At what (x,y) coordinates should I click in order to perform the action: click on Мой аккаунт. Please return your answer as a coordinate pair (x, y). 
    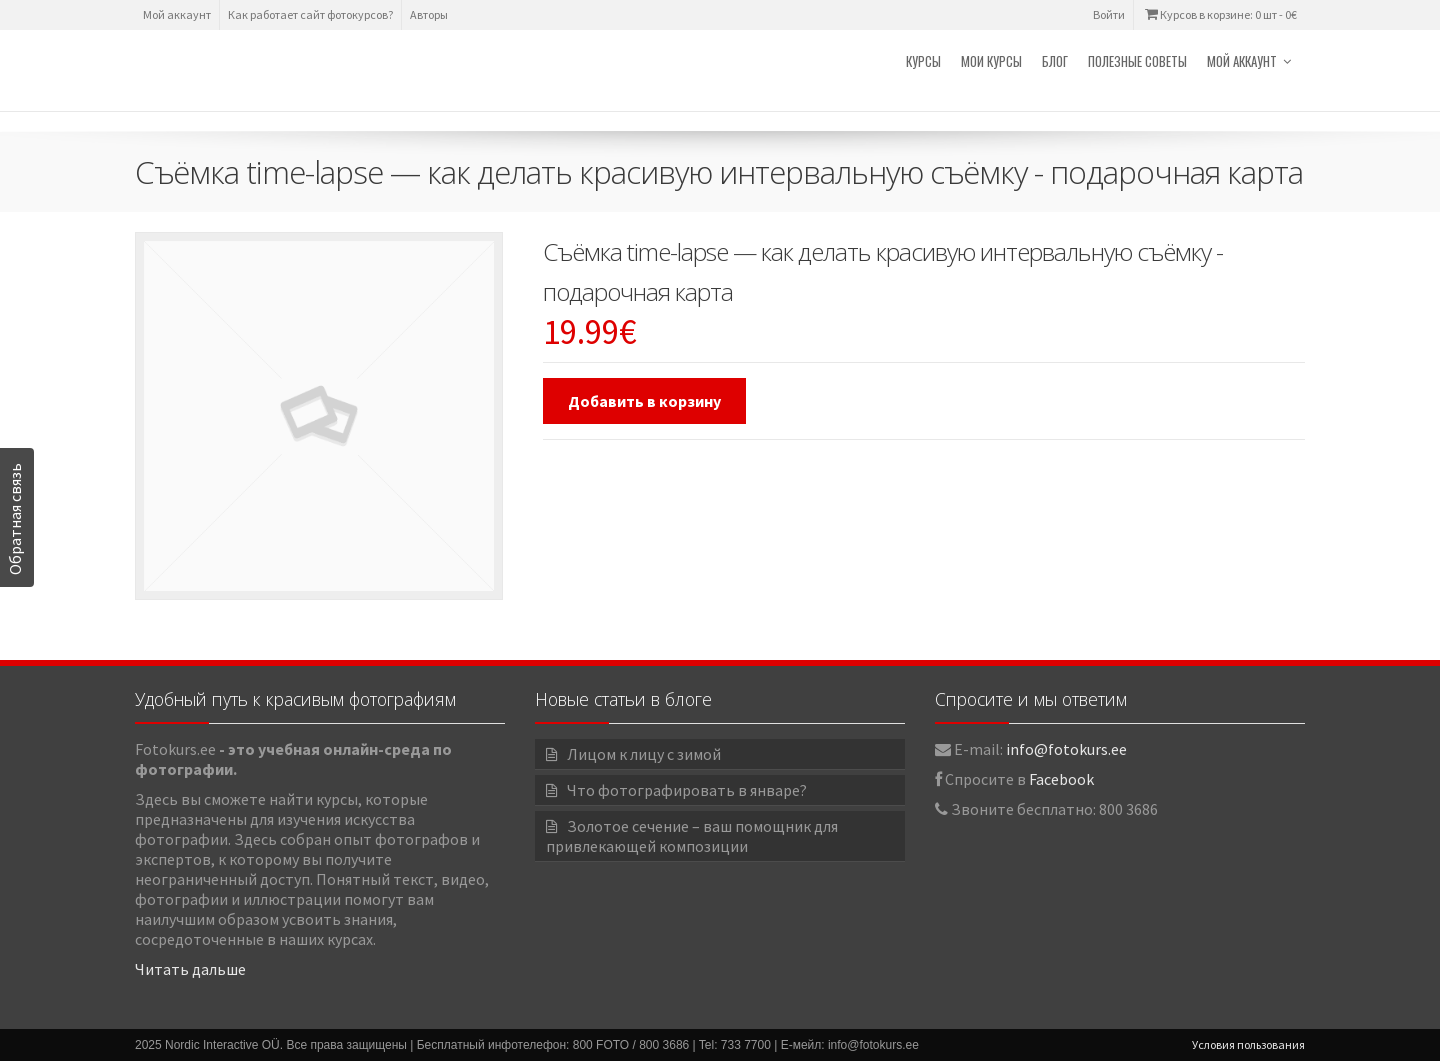
    Looking at the image, I should click on (177, 14).